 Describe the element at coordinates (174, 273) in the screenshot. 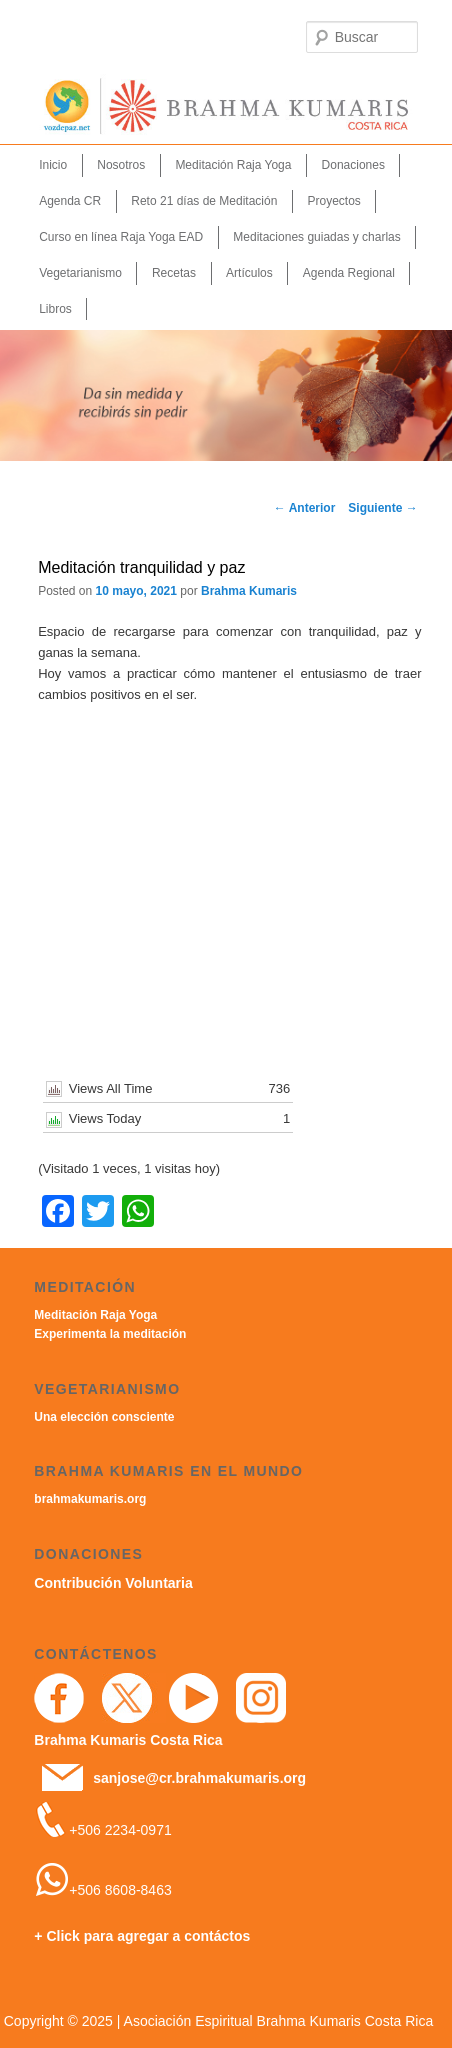

I see `Recetas` at that location.